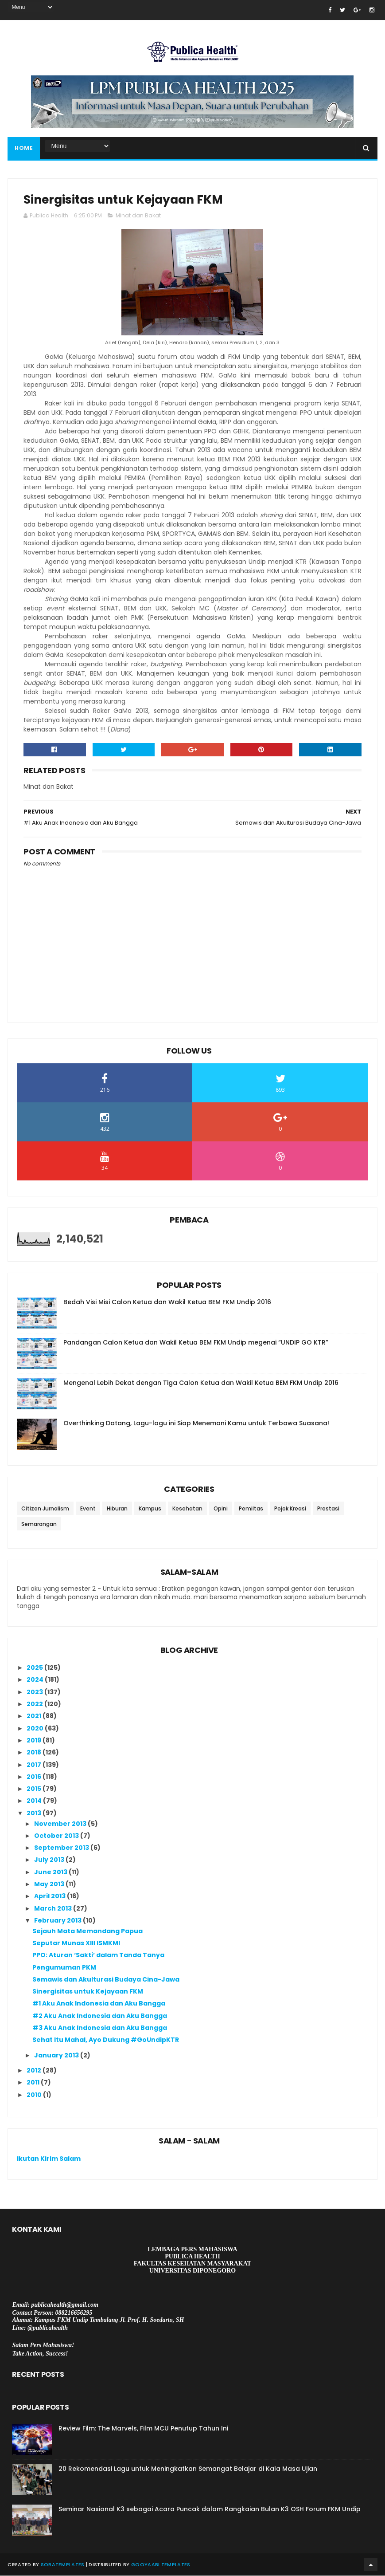 Image resolution: width=385 pixels, height=2576 pixels. I want to click on 2016, so click(35, 1777).